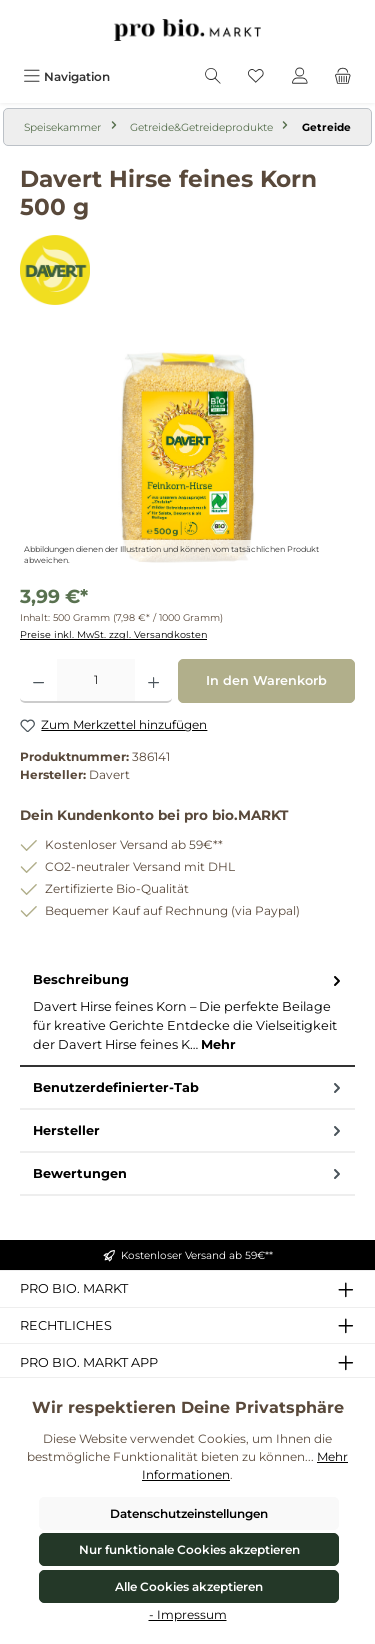  I want to click on Datenschutzeinstellungen, so click(189, 1513).